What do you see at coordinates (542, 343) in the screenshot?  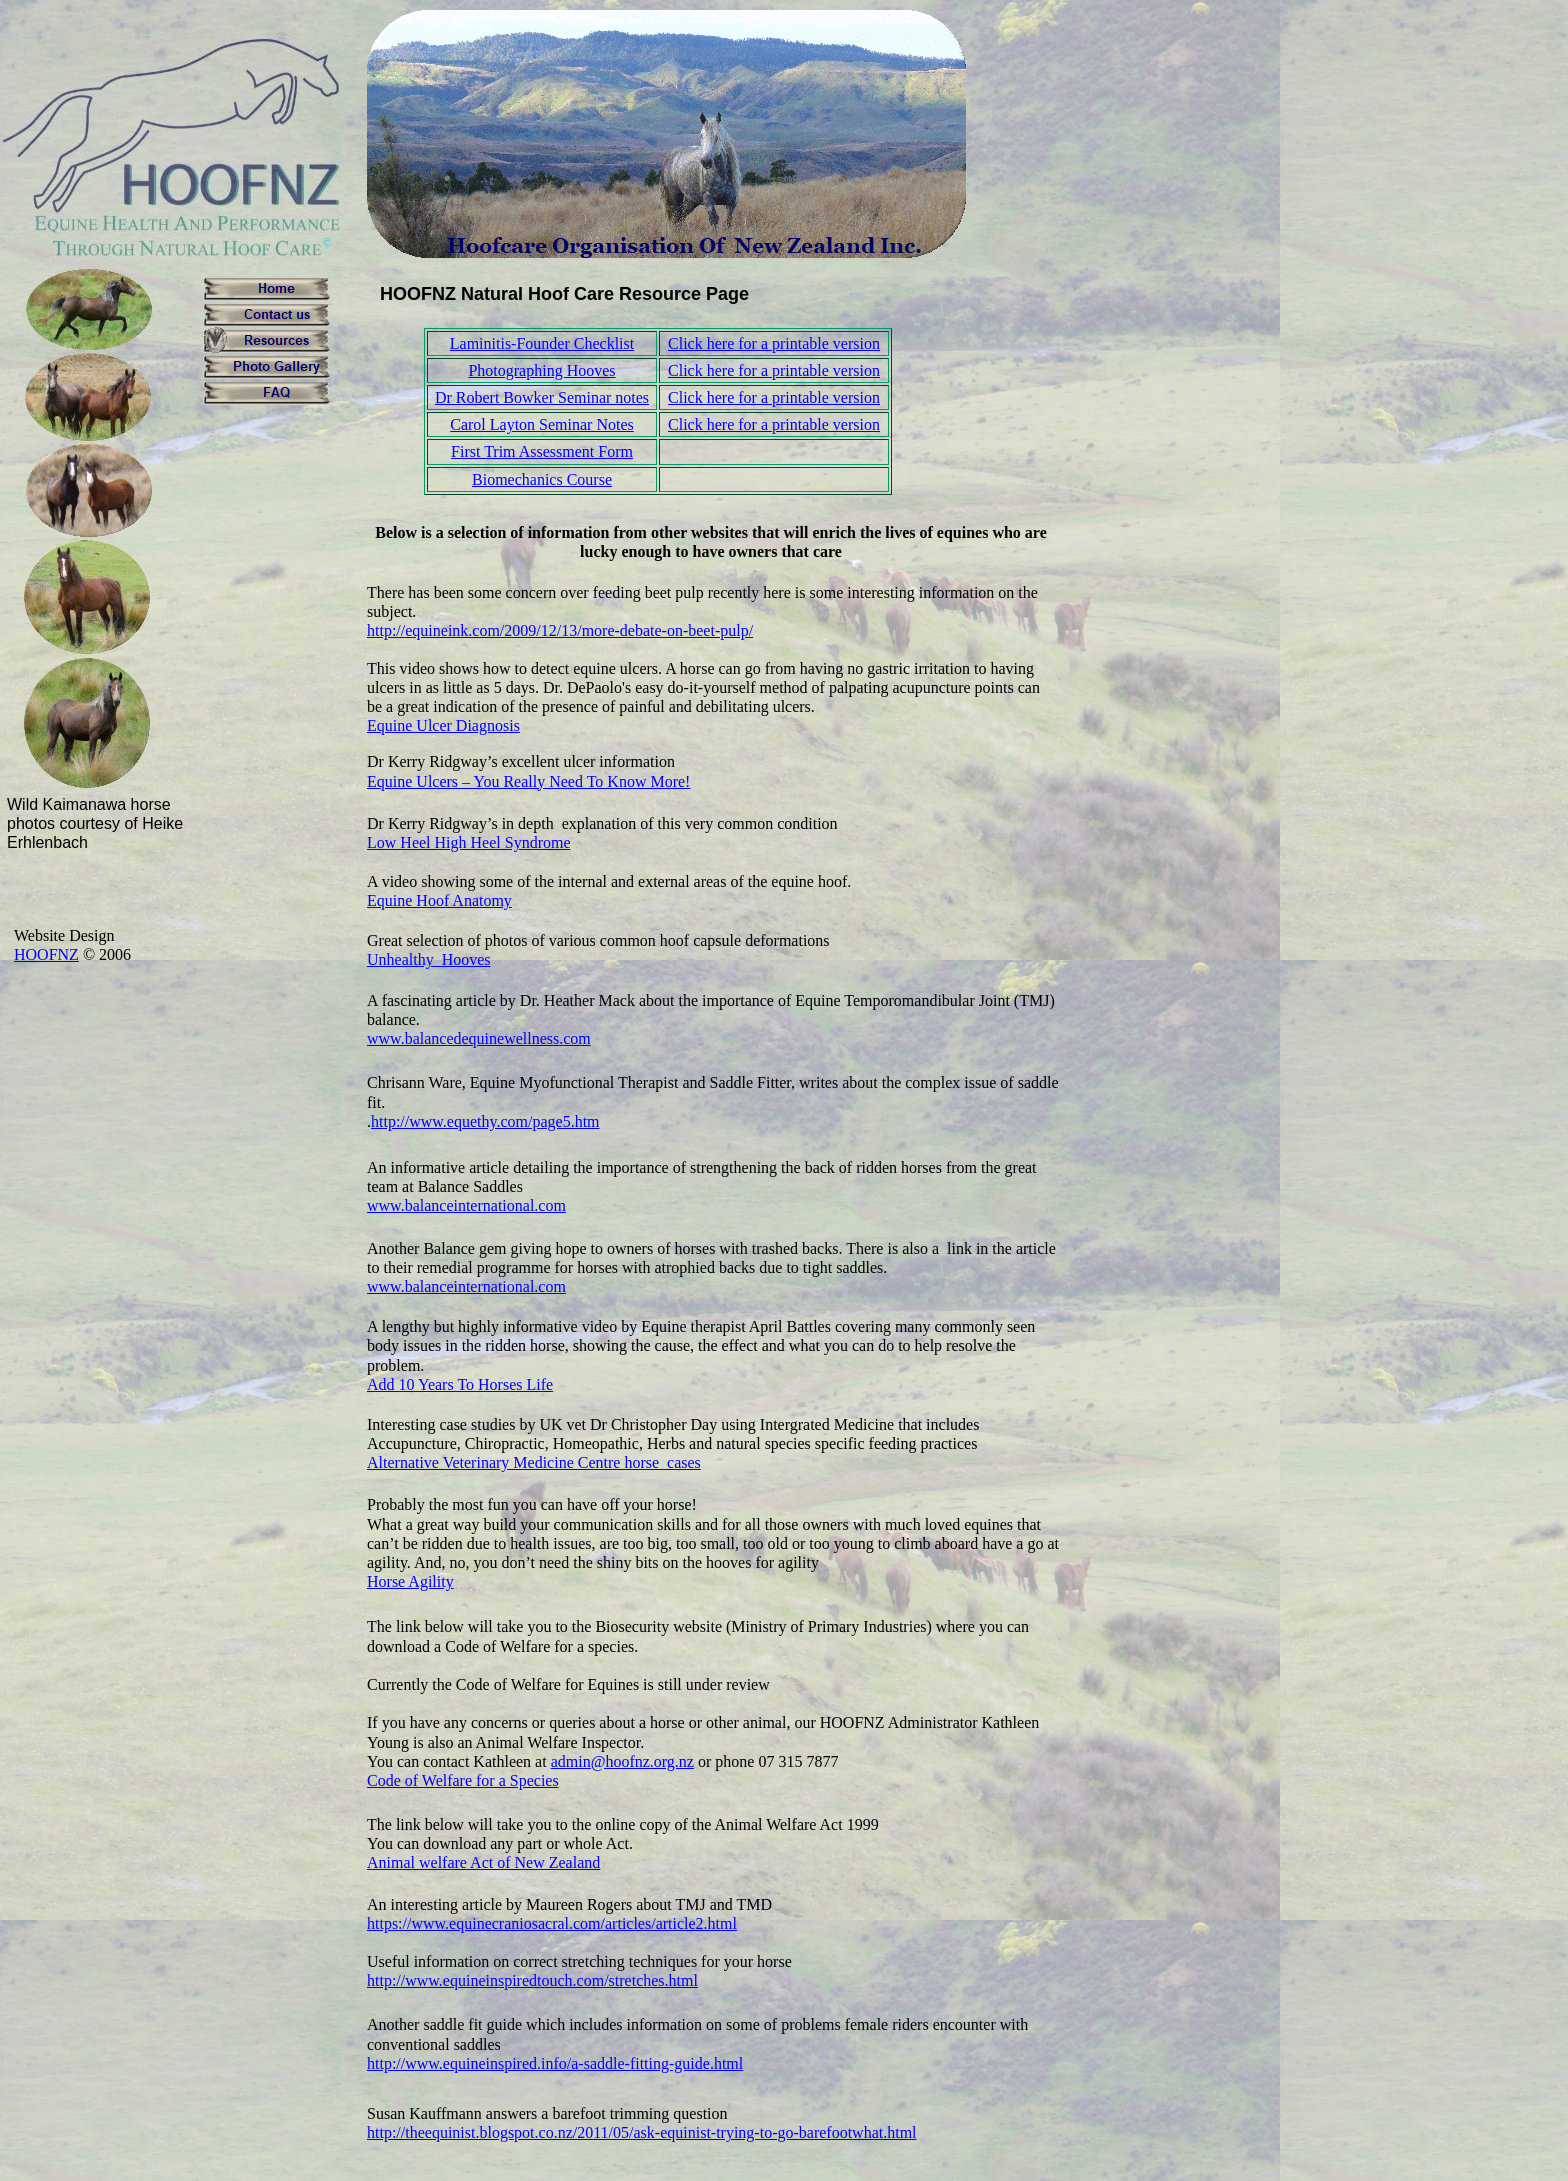 I see `Laminitis-Founder Checklist` at bounding box center [542, 343].